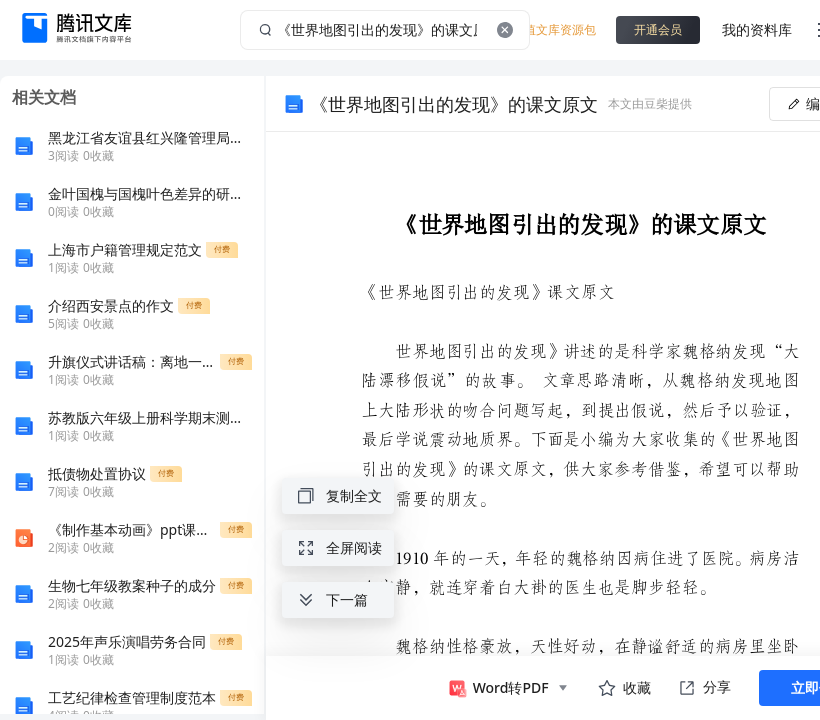 This screenshot has width=820, height=720. Describe the element at coordinates (757, 29) in the screenshot. I see `我的资料库` at that location.